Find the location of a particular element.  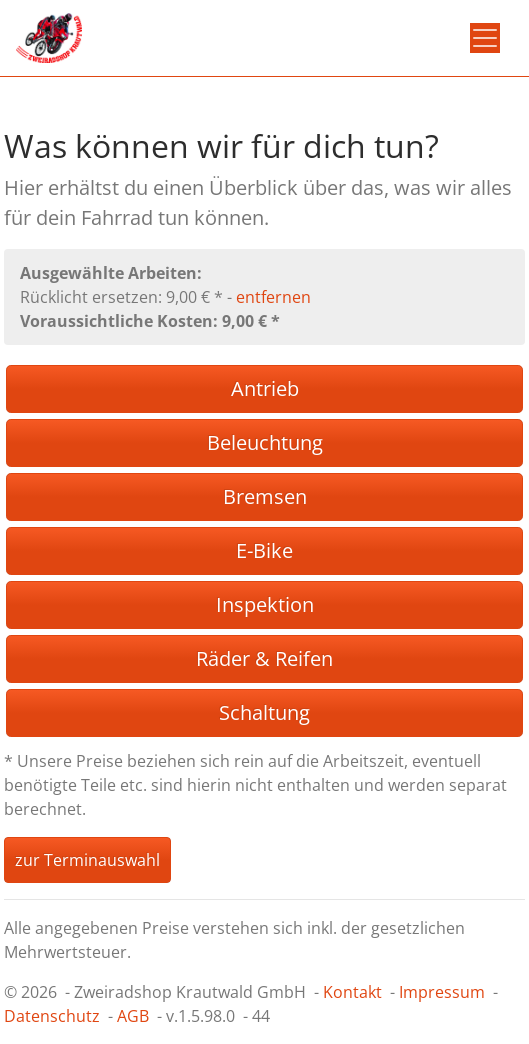

zur Terminauswahl is located at coordinates (87, 860).